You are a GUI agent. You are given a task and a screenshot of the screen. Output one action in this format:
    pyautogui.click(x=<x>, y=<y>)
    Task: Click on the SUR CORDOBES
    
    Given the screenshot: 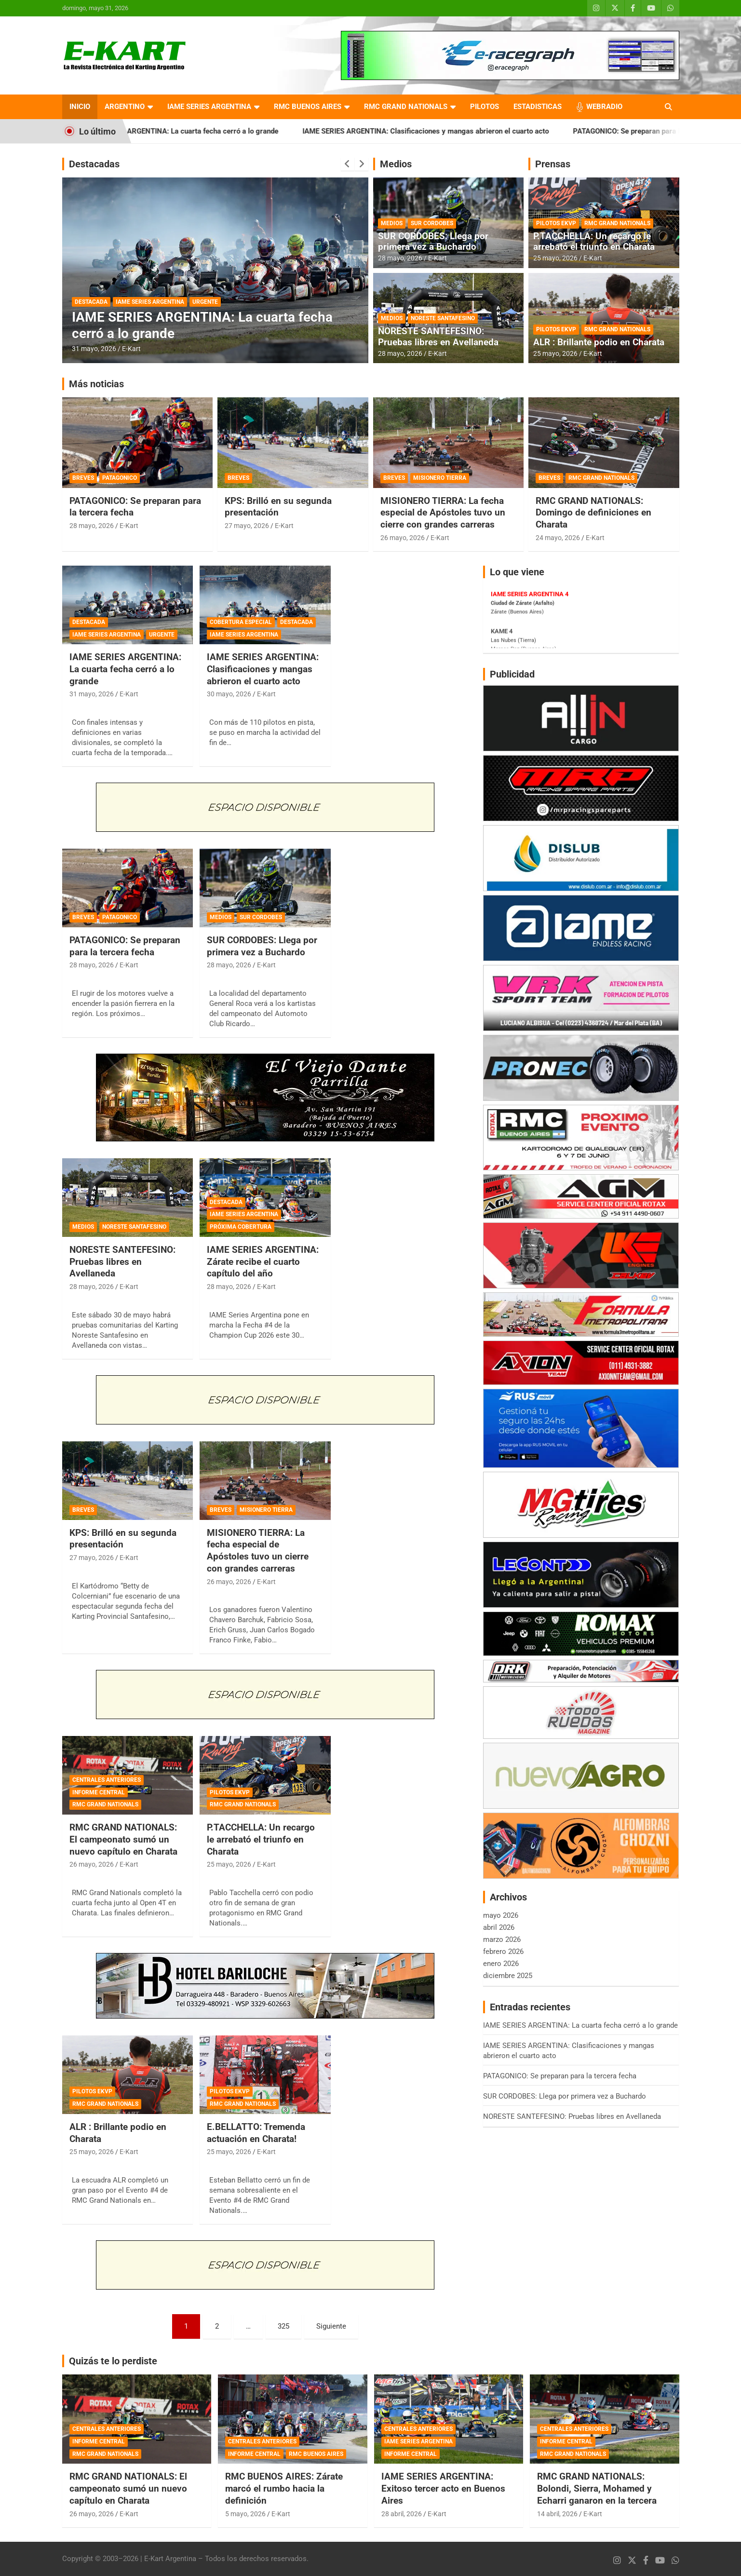 What is the action you would take?
    pyautogui.click(x=432, y=223)
    